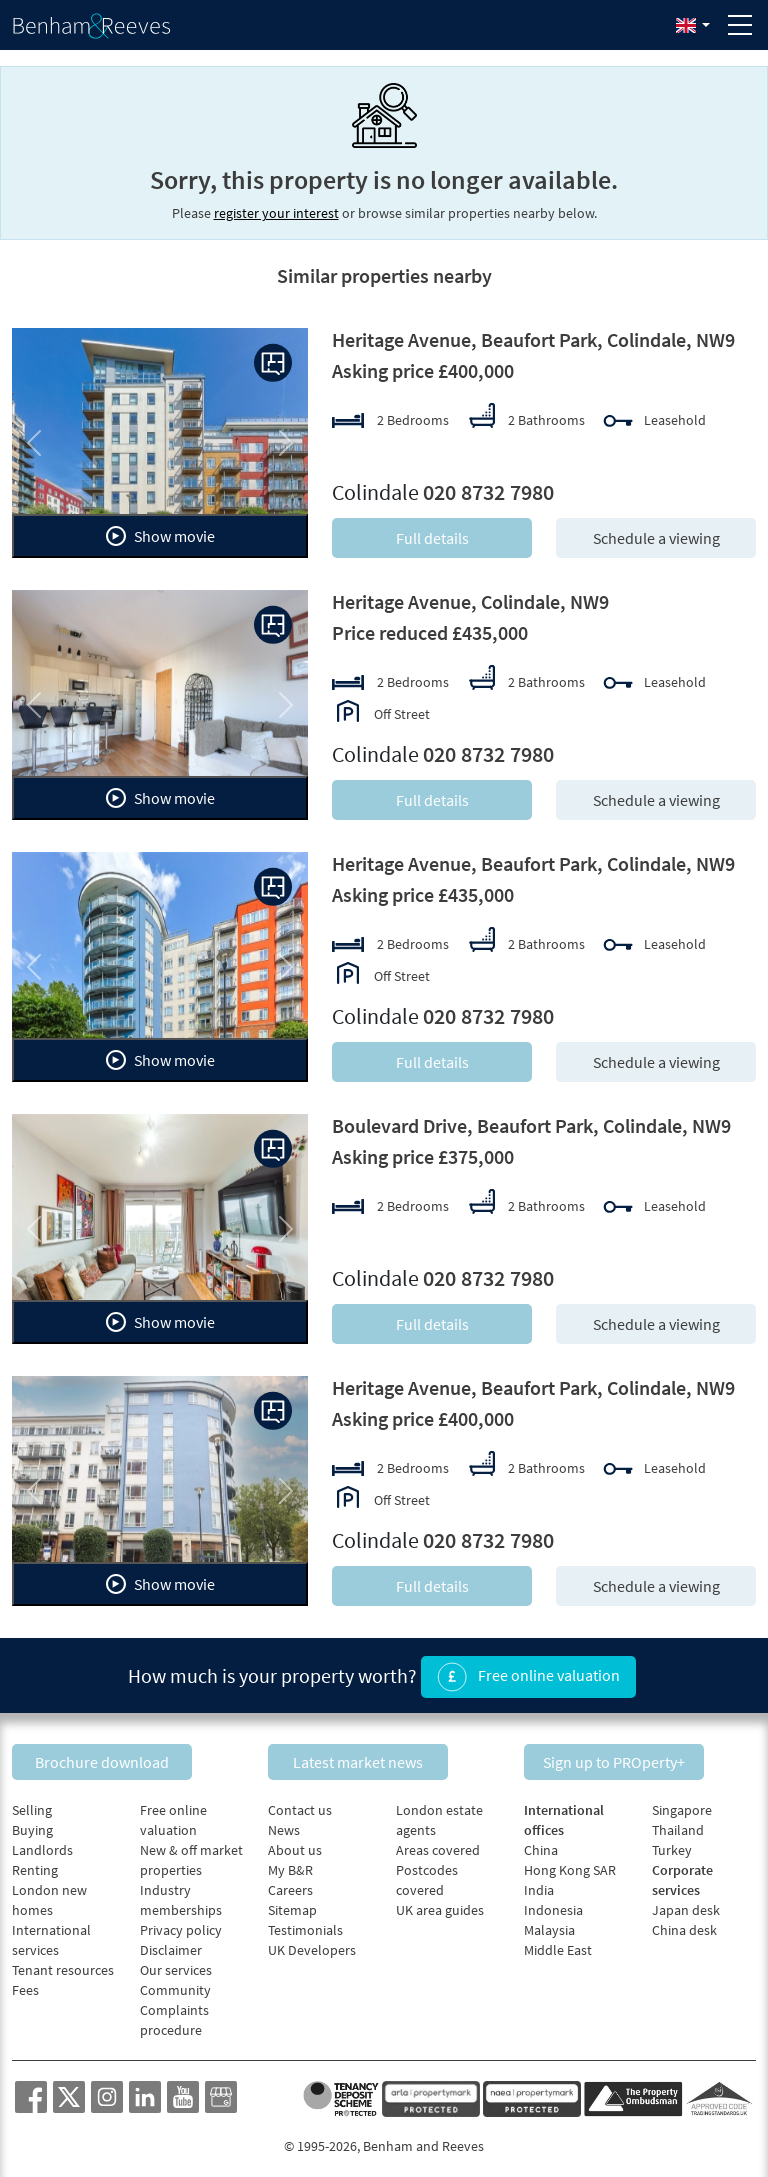  What do you see at coordinates (384, 1753) in the screenshot?
I see `Latest market news` at bounding box center [384, 1753].